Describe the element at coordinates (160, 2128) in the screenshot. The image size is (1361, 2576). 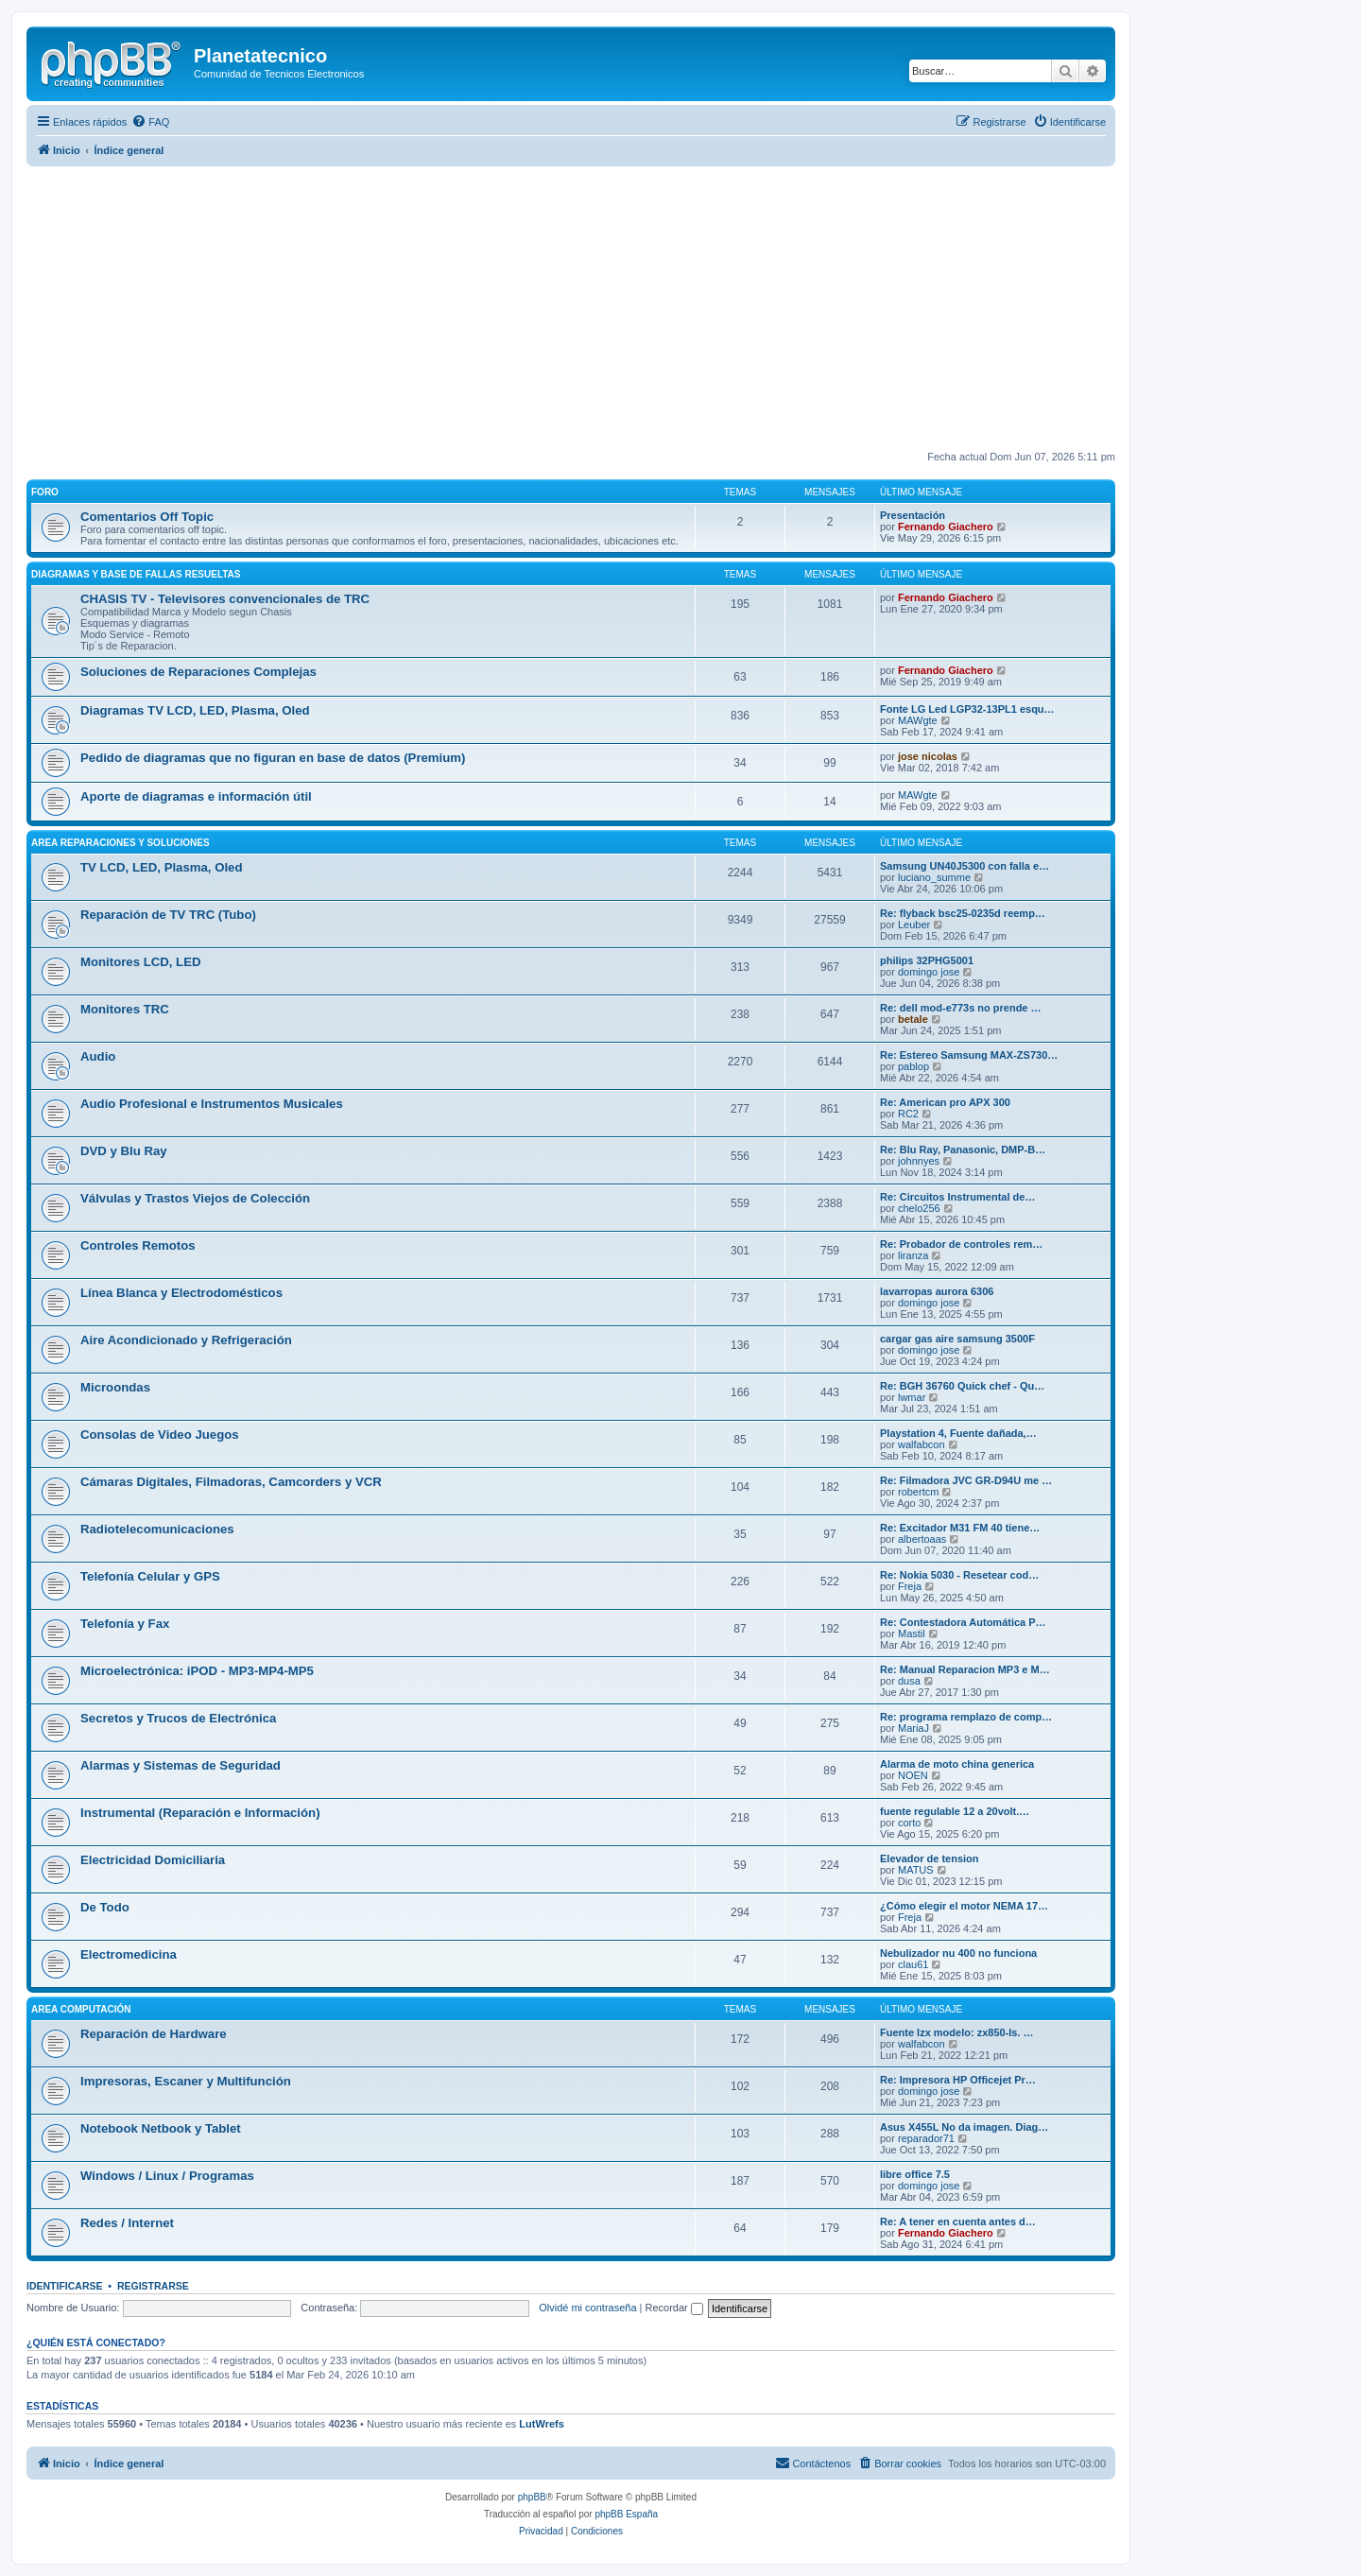
I see `Notebook Netbook y Tablet` at that location.